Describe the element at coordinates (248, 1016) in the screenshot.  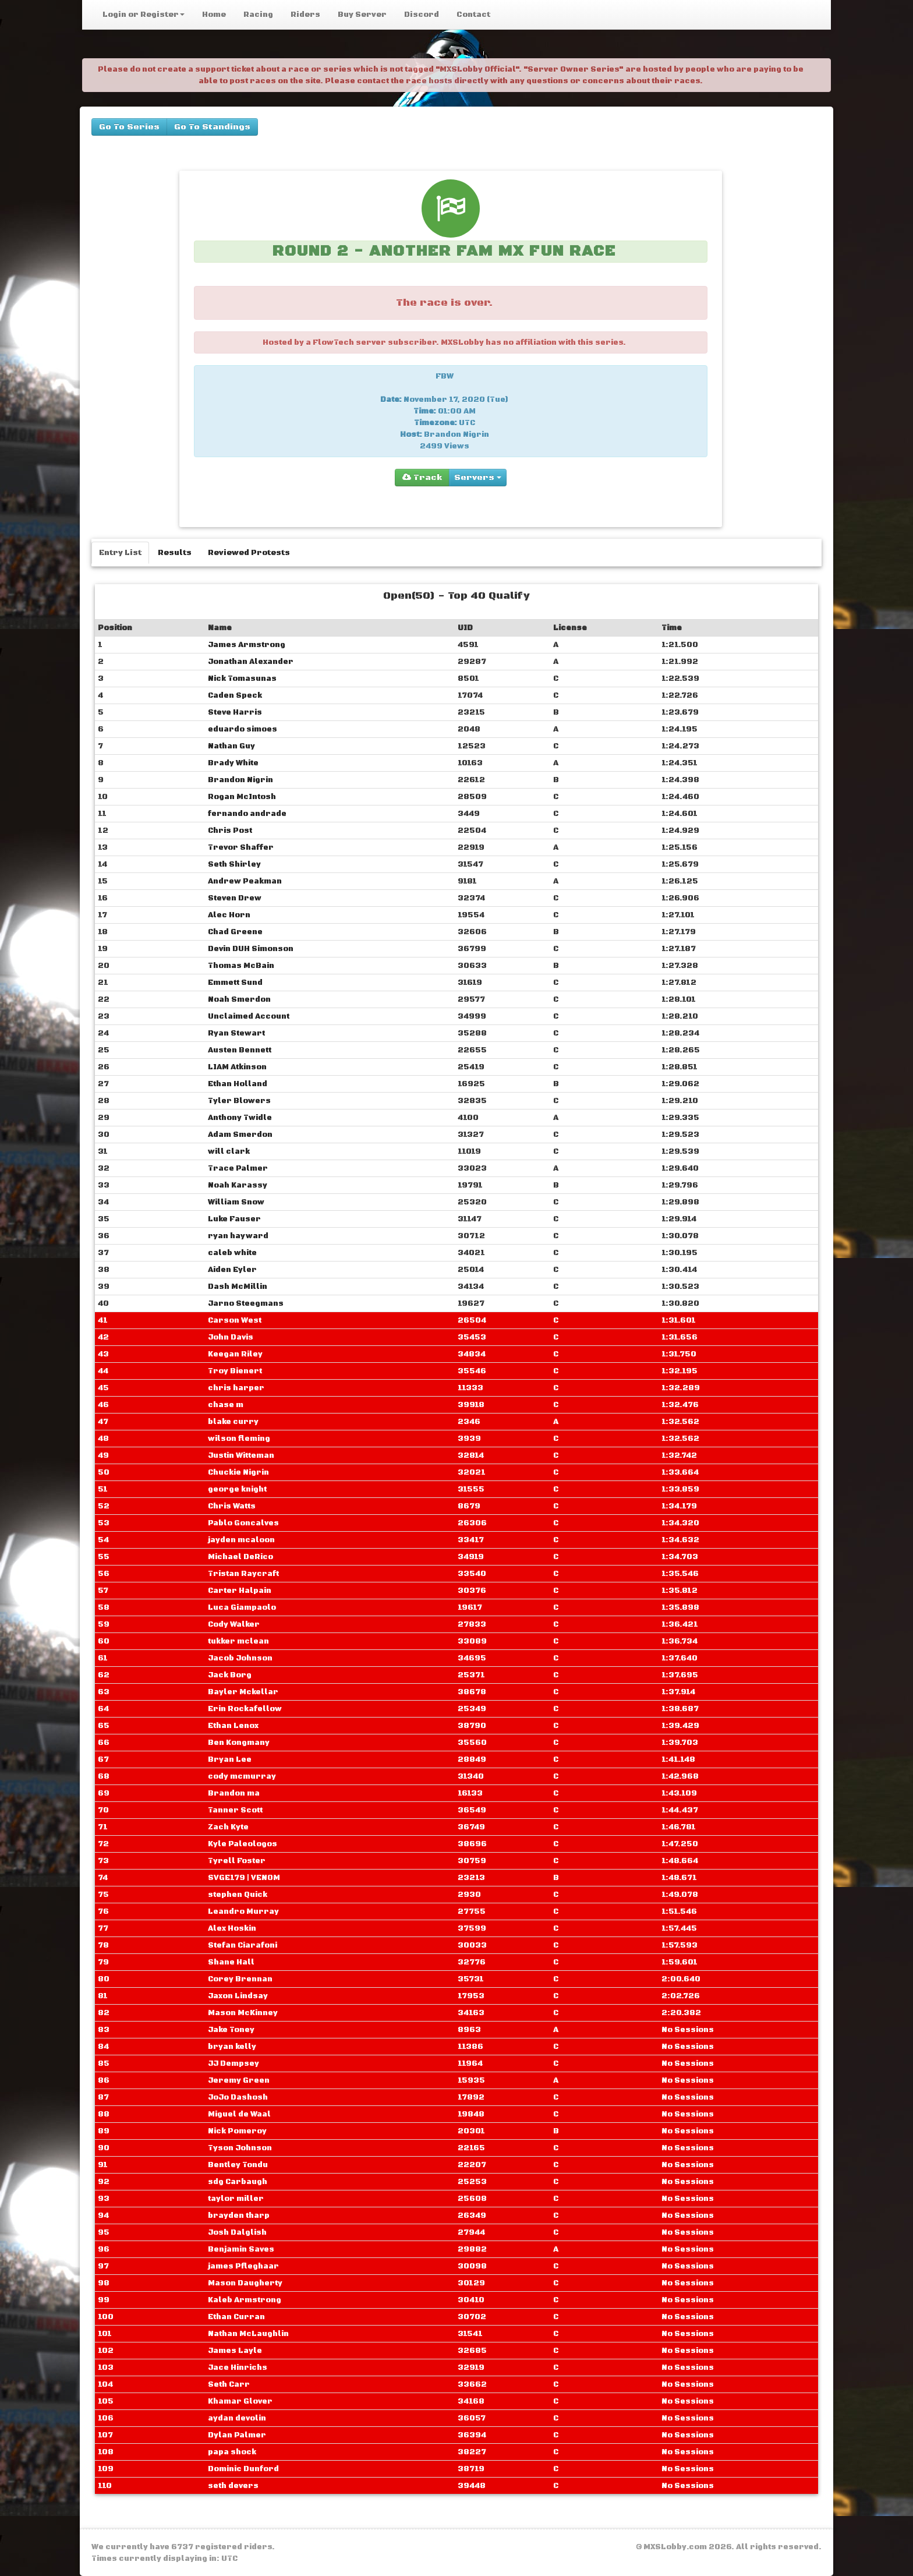
I see `Unclaimed Account` at that location.